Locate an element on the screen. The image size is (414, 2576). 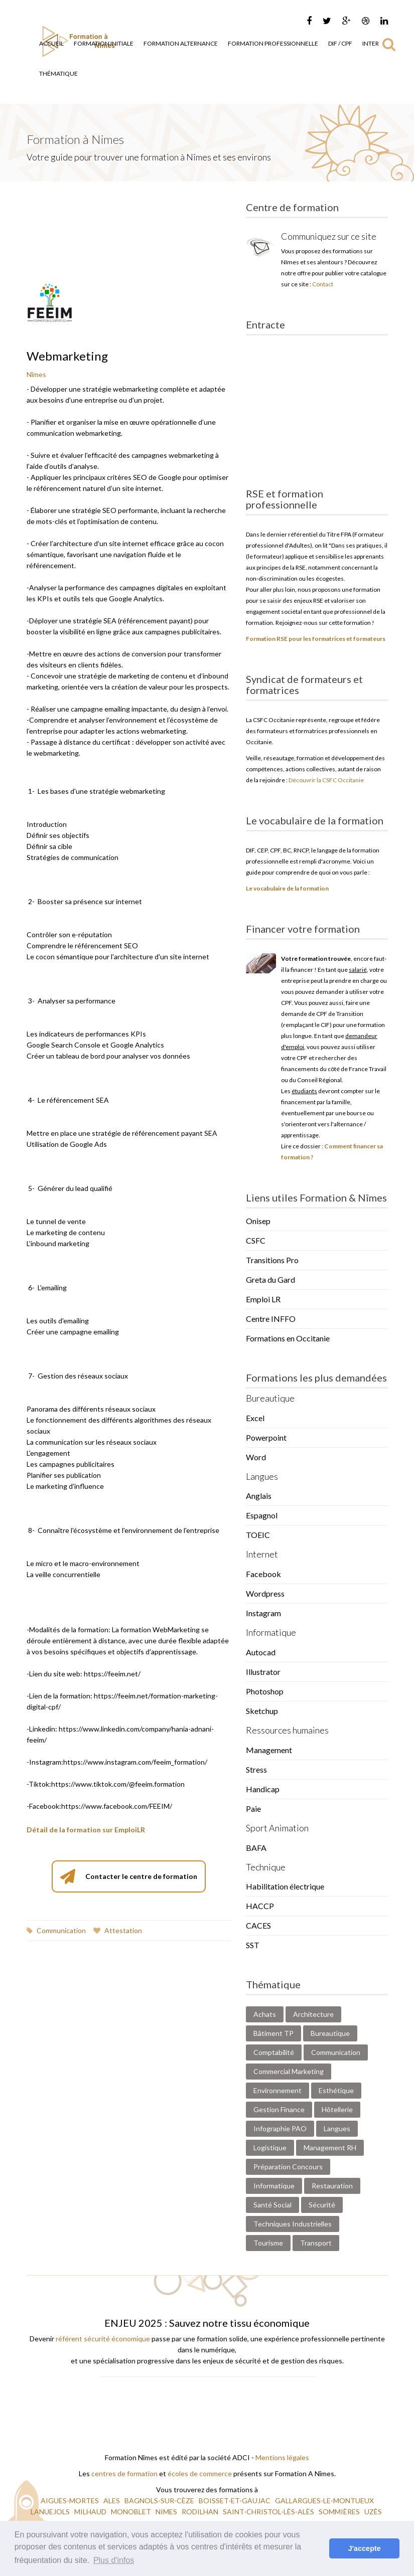
Logistique is located at coordinates (270, 2147).